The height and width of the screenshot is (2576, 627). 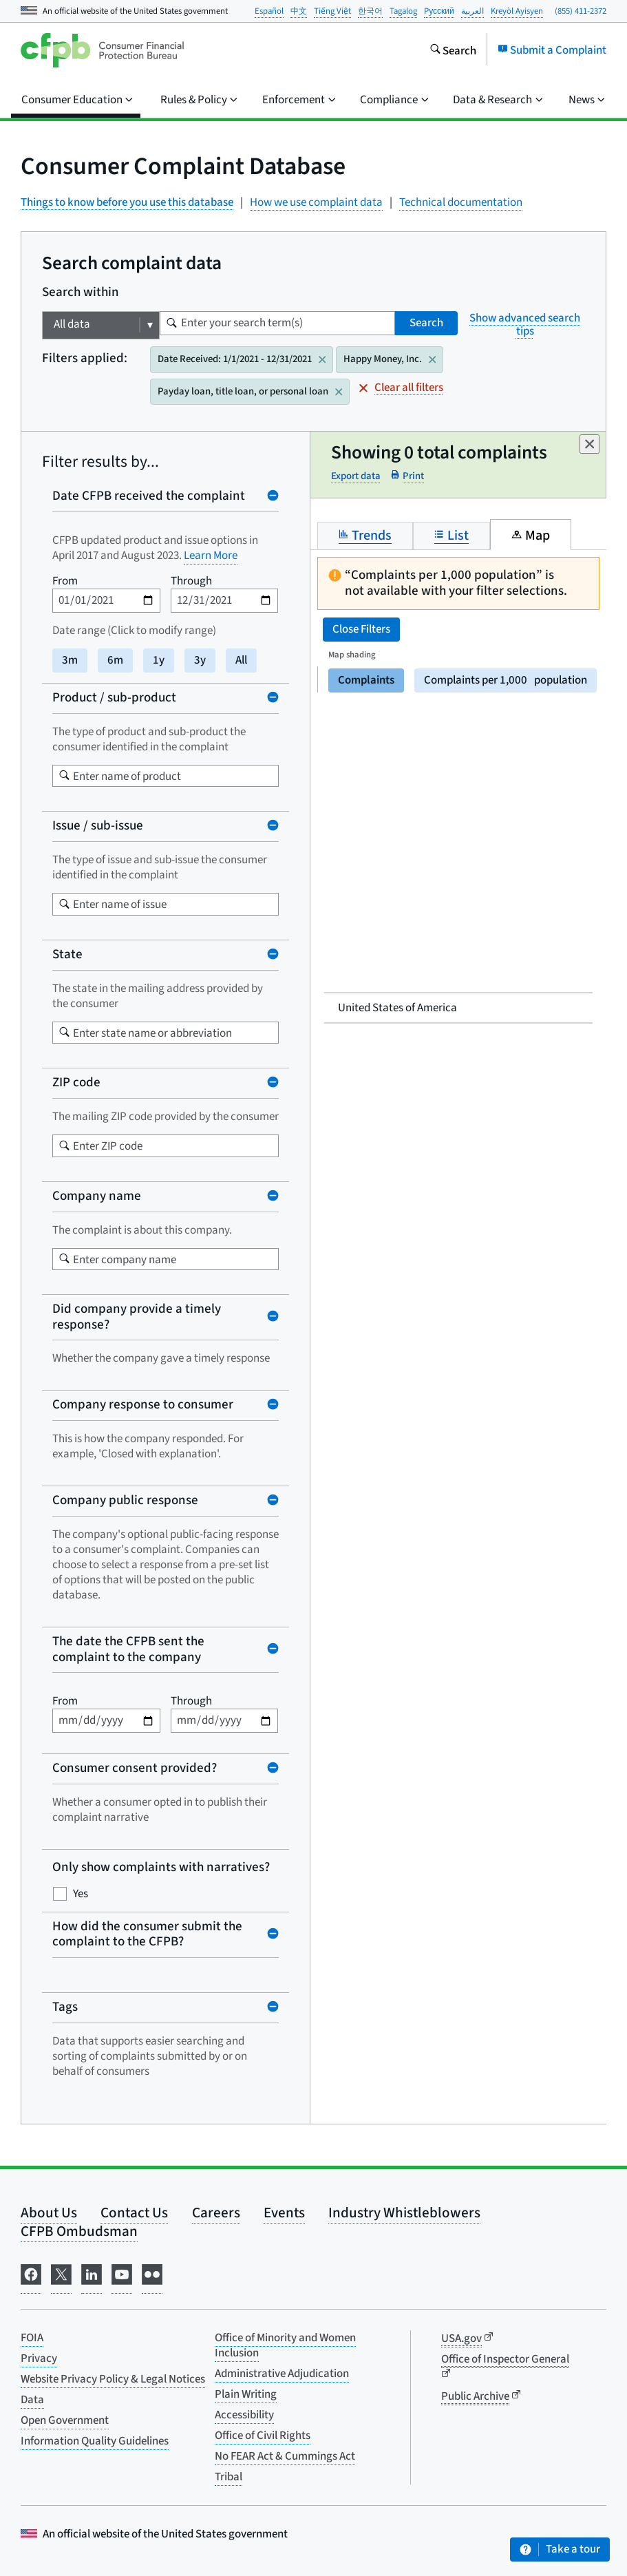 I want to click on [Collapse Did company provide a timely response? filter], so click(x=165, y=1317).